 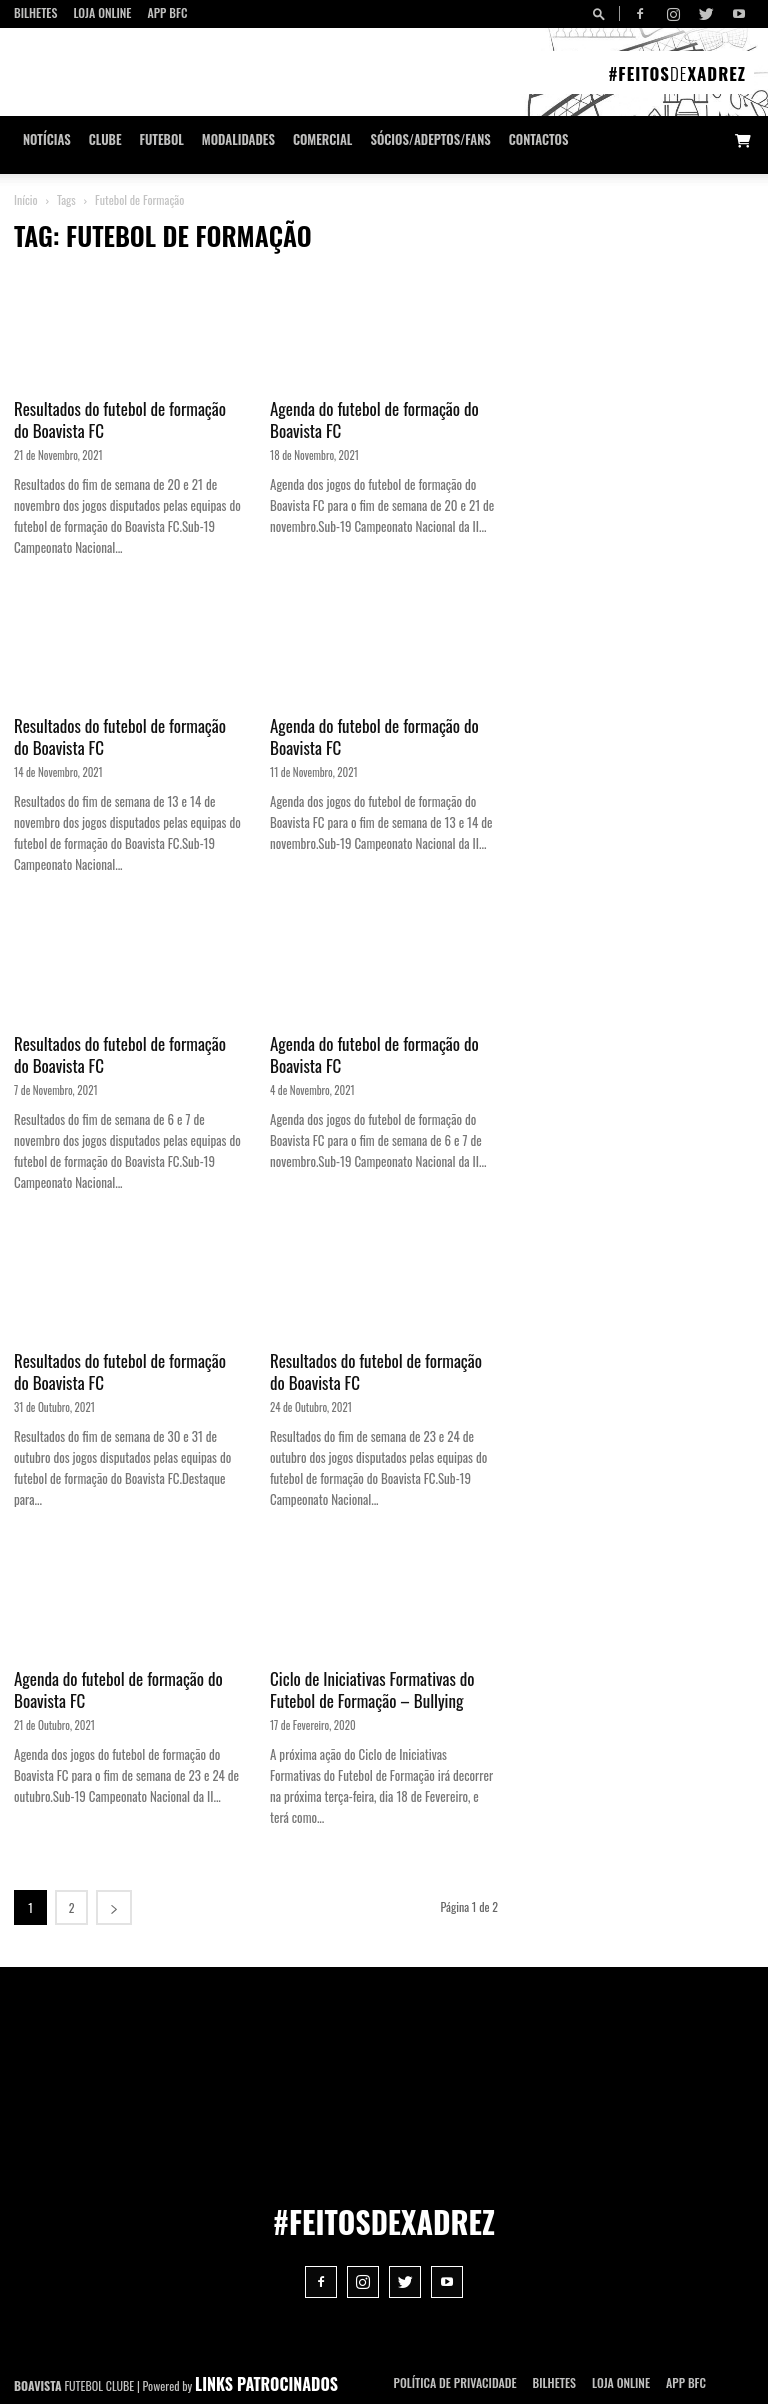 What do you see at coordinates (105, 139) in the screenshot?
I see `Clube` at bounding box center [105, 139].